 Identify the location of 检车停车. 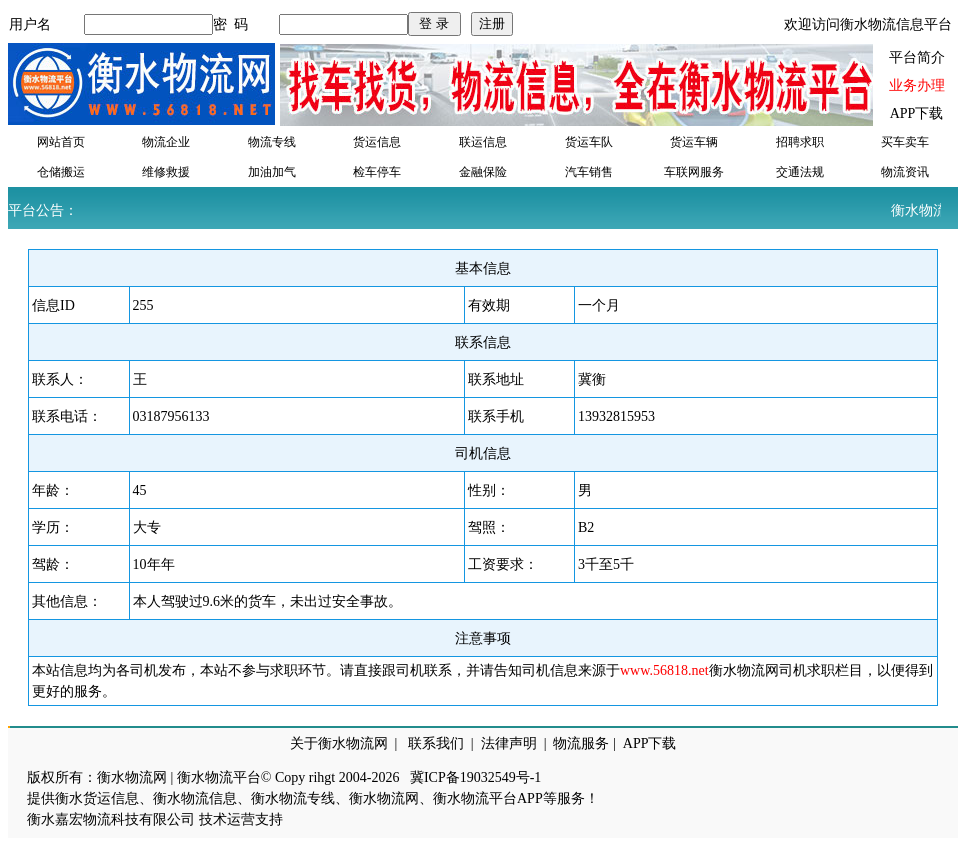
(377, 172).